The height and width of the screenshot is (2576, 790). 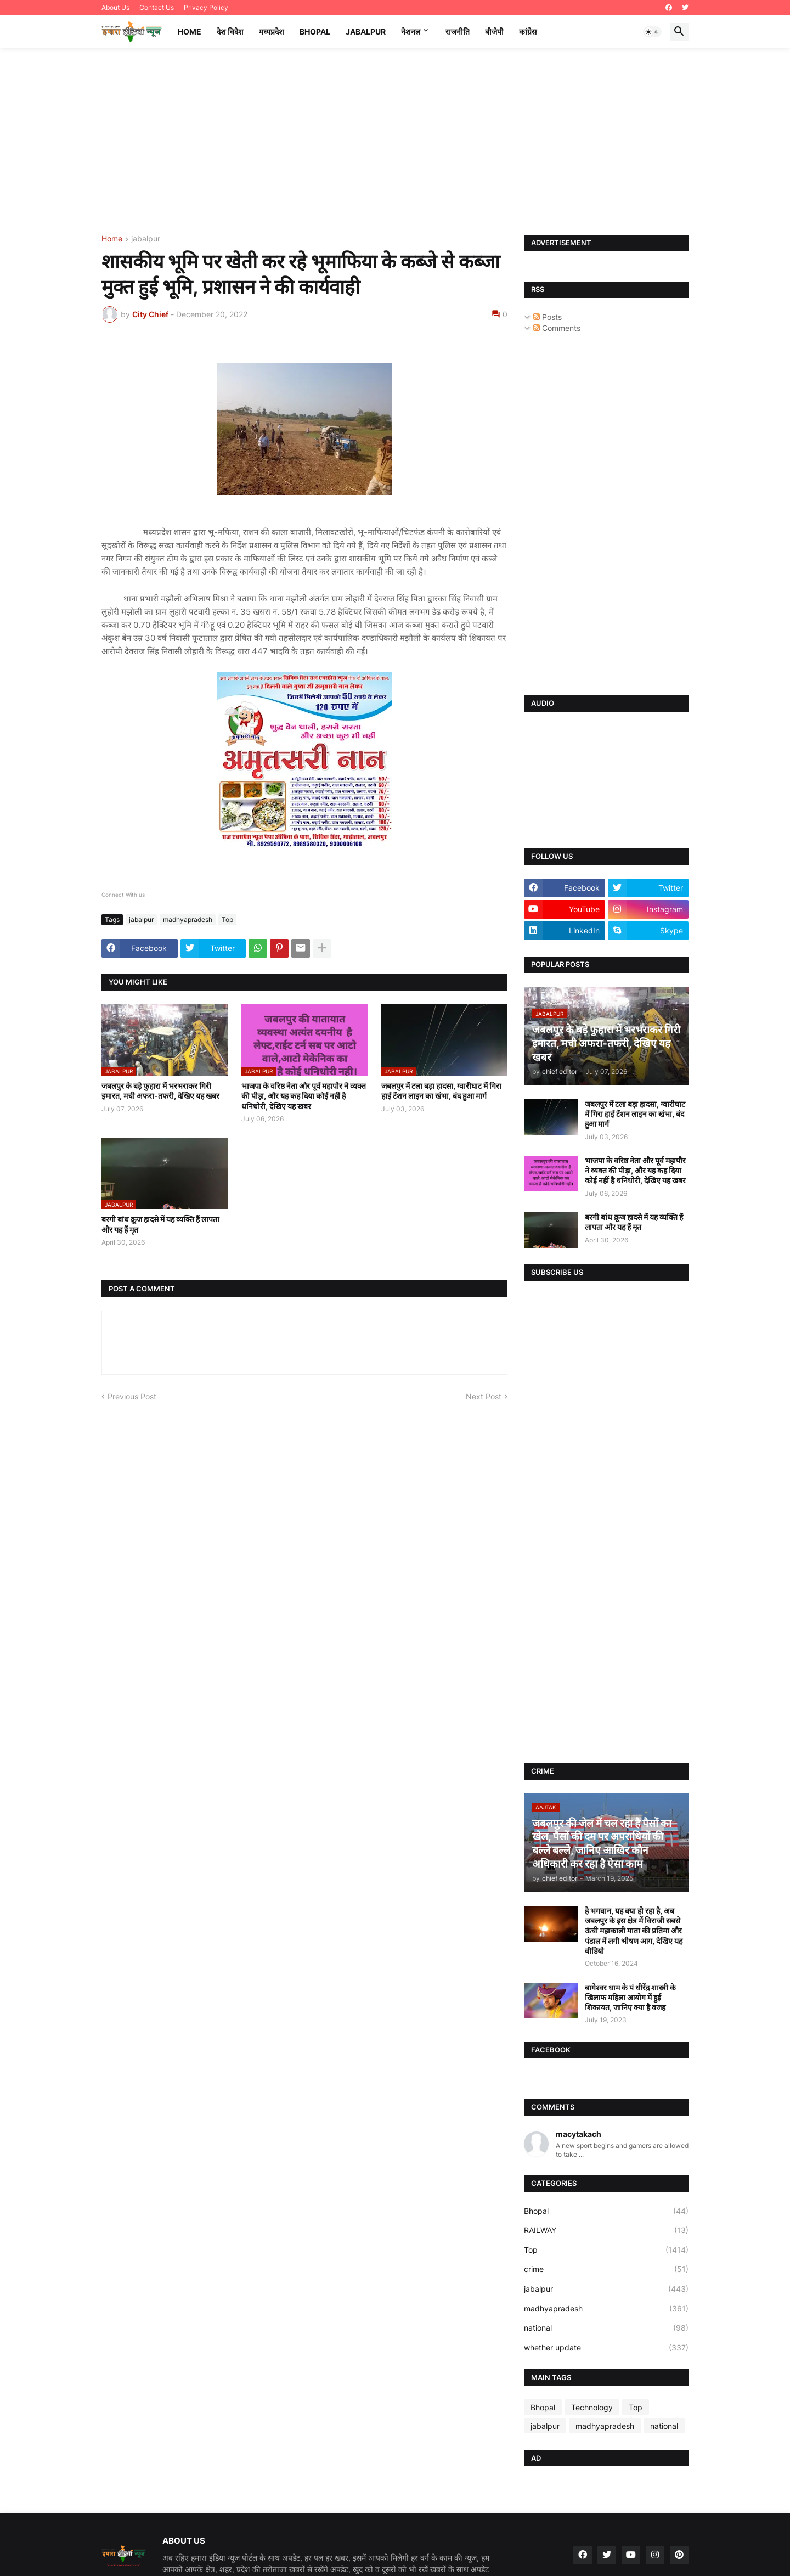 I want to click on मध्यप्रदेश, so click(x=271, y=31).